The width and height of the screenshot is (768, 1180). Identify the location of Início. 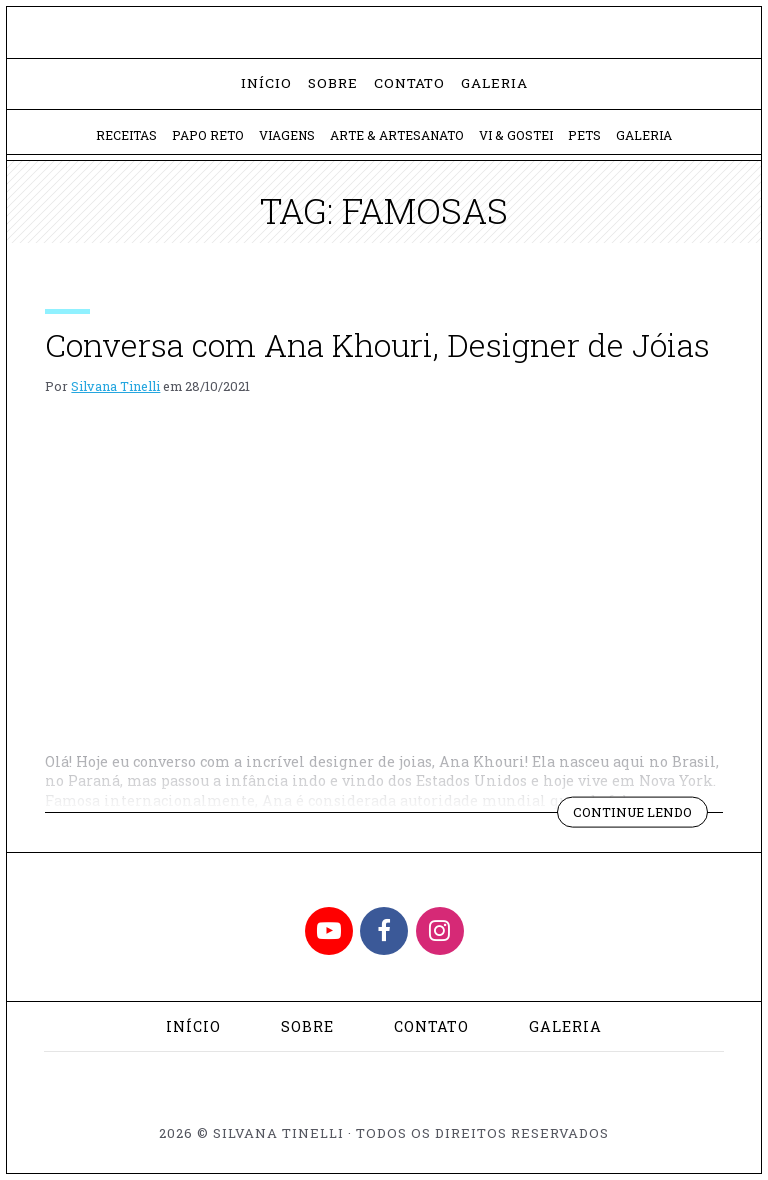
(266, 83).